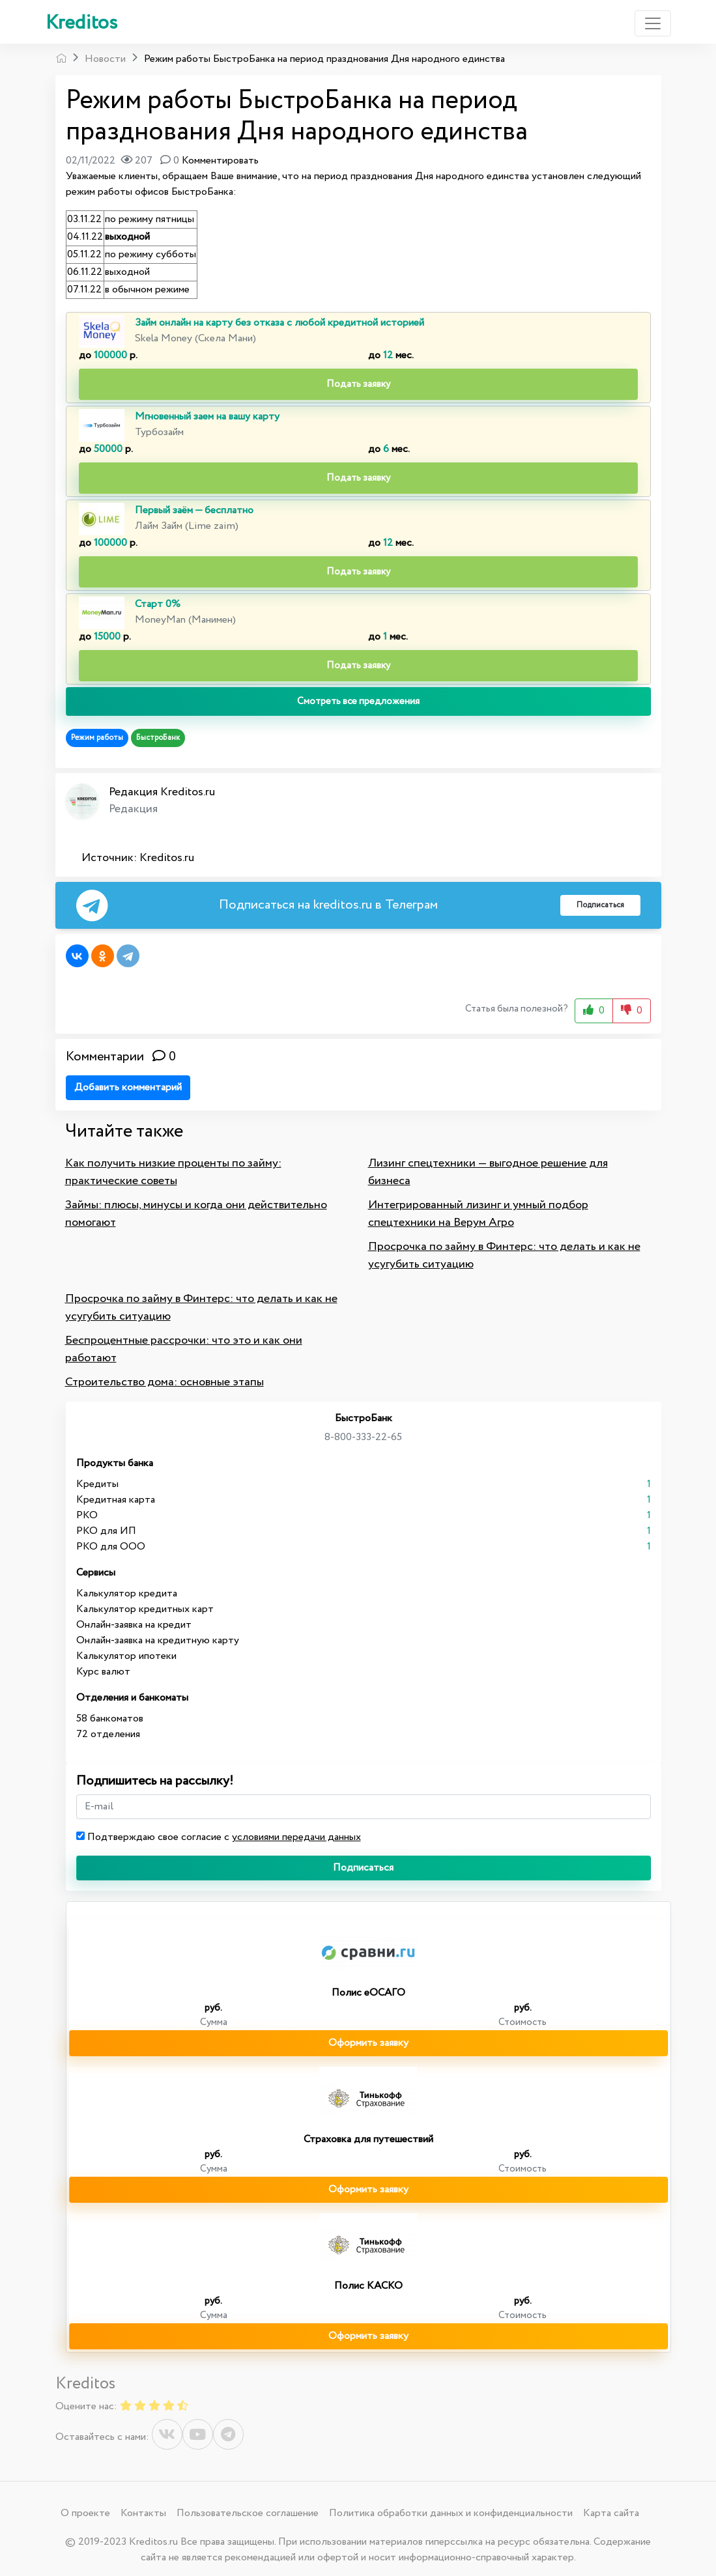 The image size is (716, 2576). Describe the element at coordinates (166, 857) in the screenshot. I see `Kreditos.ru` at that location.